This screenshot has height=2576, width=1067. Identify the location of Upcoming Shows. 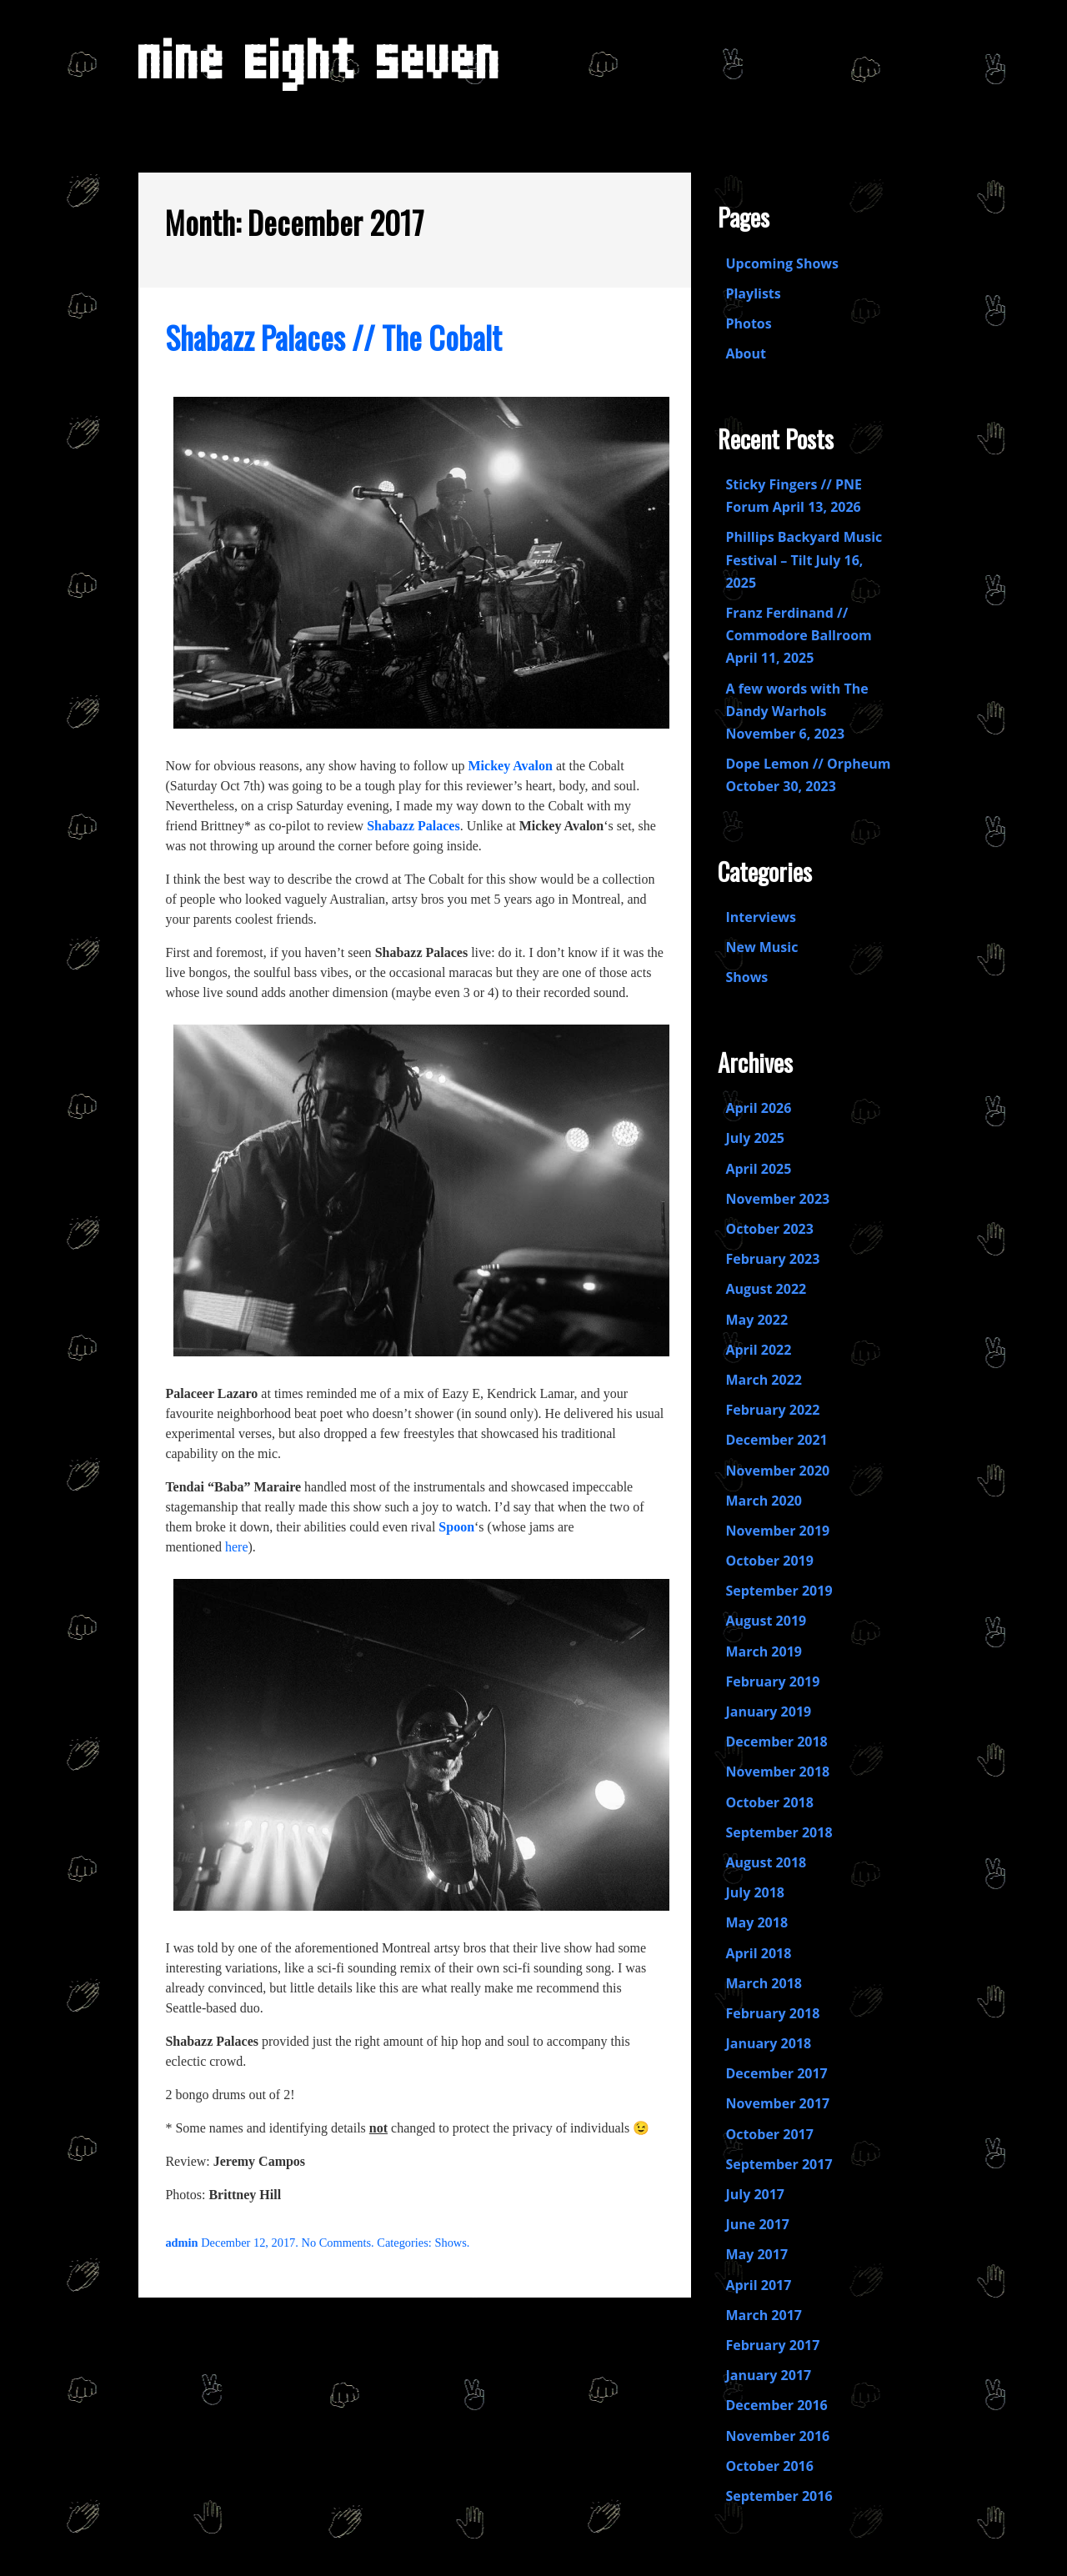
(782, 263).